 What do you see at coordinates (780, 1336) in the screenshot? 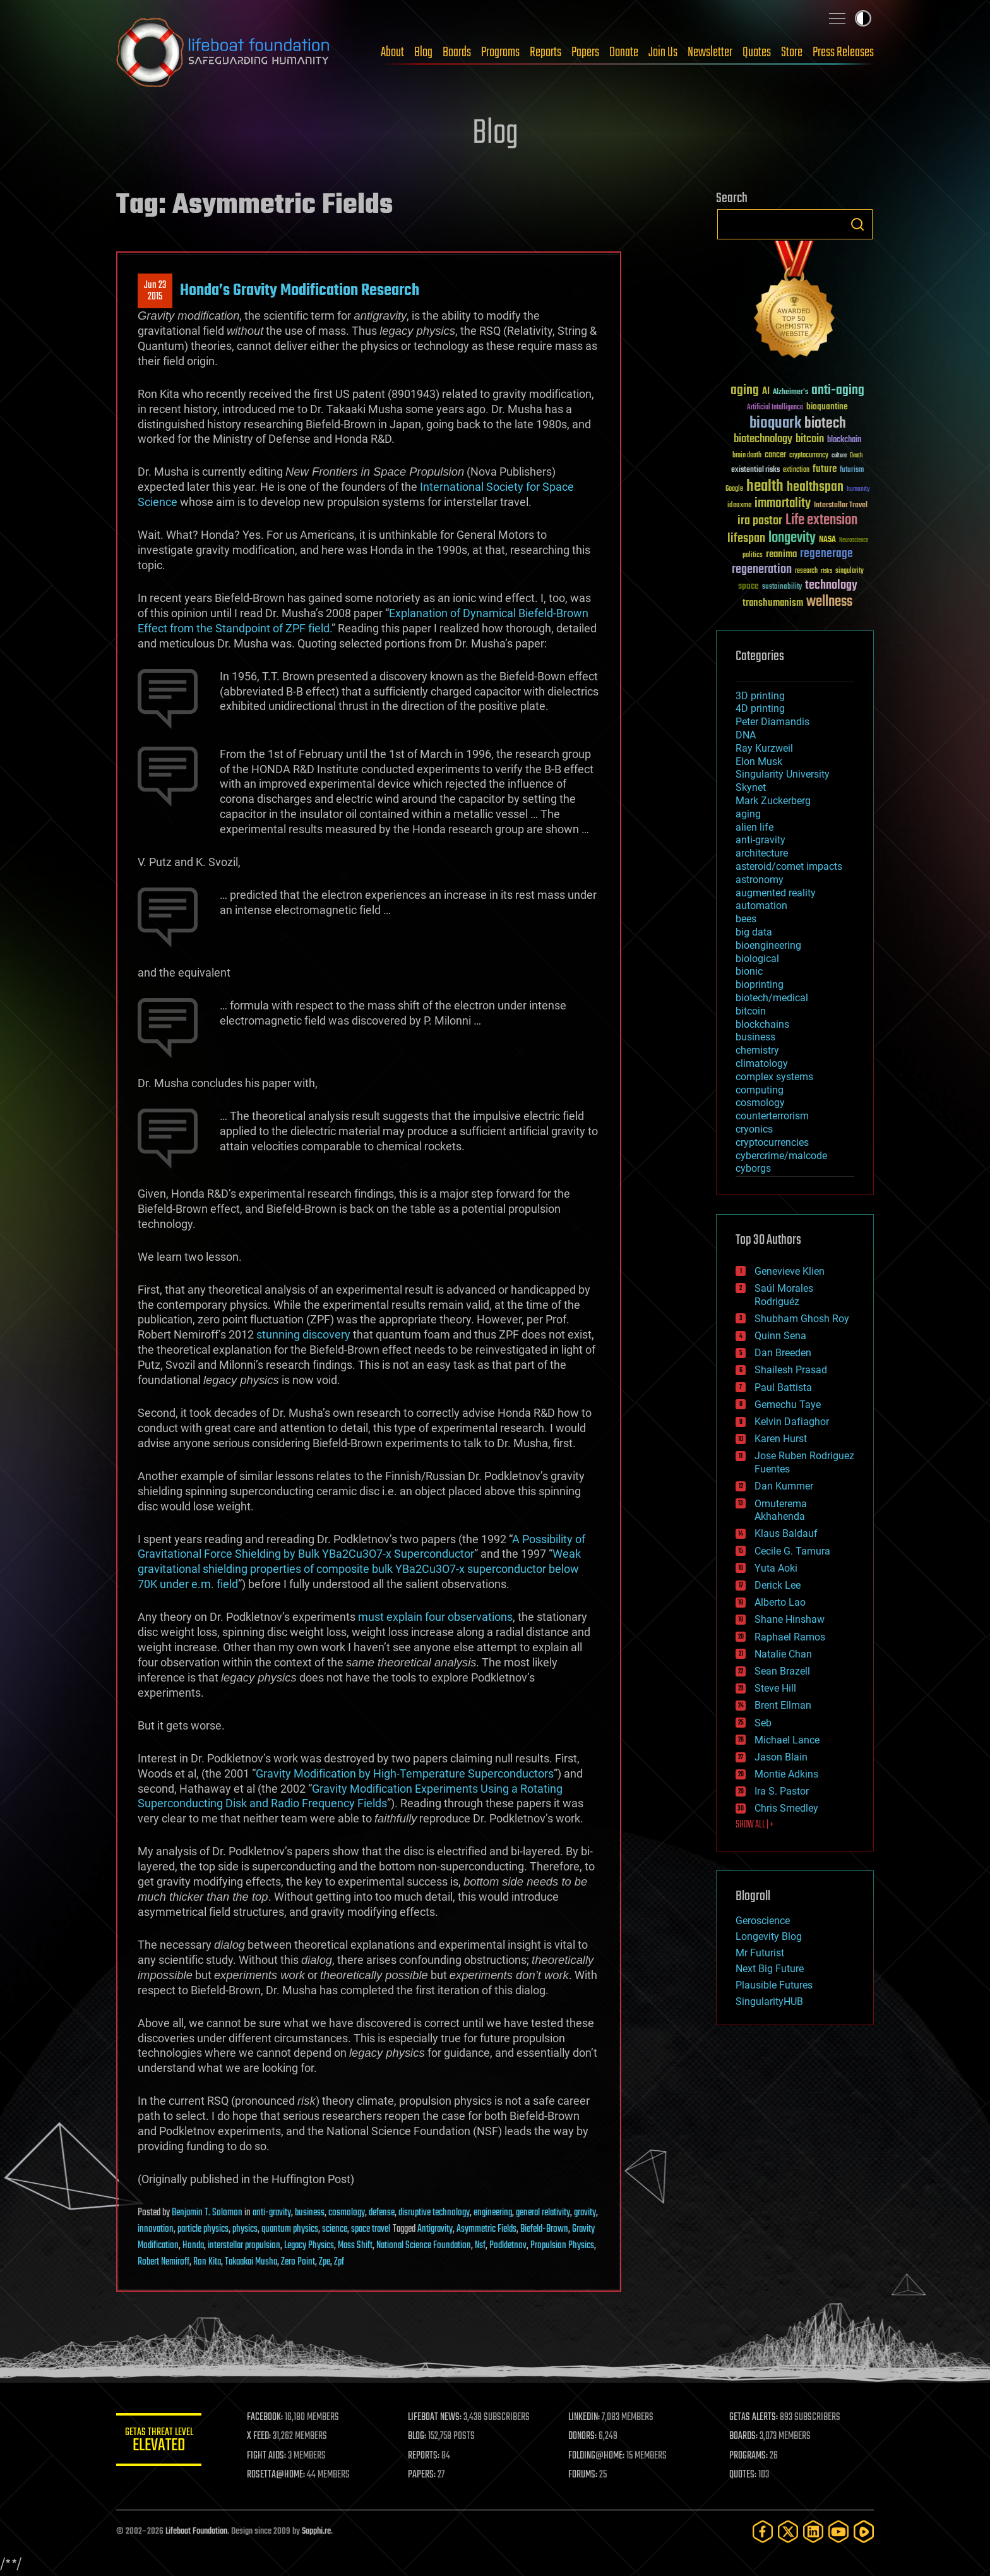
I see `Quinn Sena` at bounding box center [780, 1336].